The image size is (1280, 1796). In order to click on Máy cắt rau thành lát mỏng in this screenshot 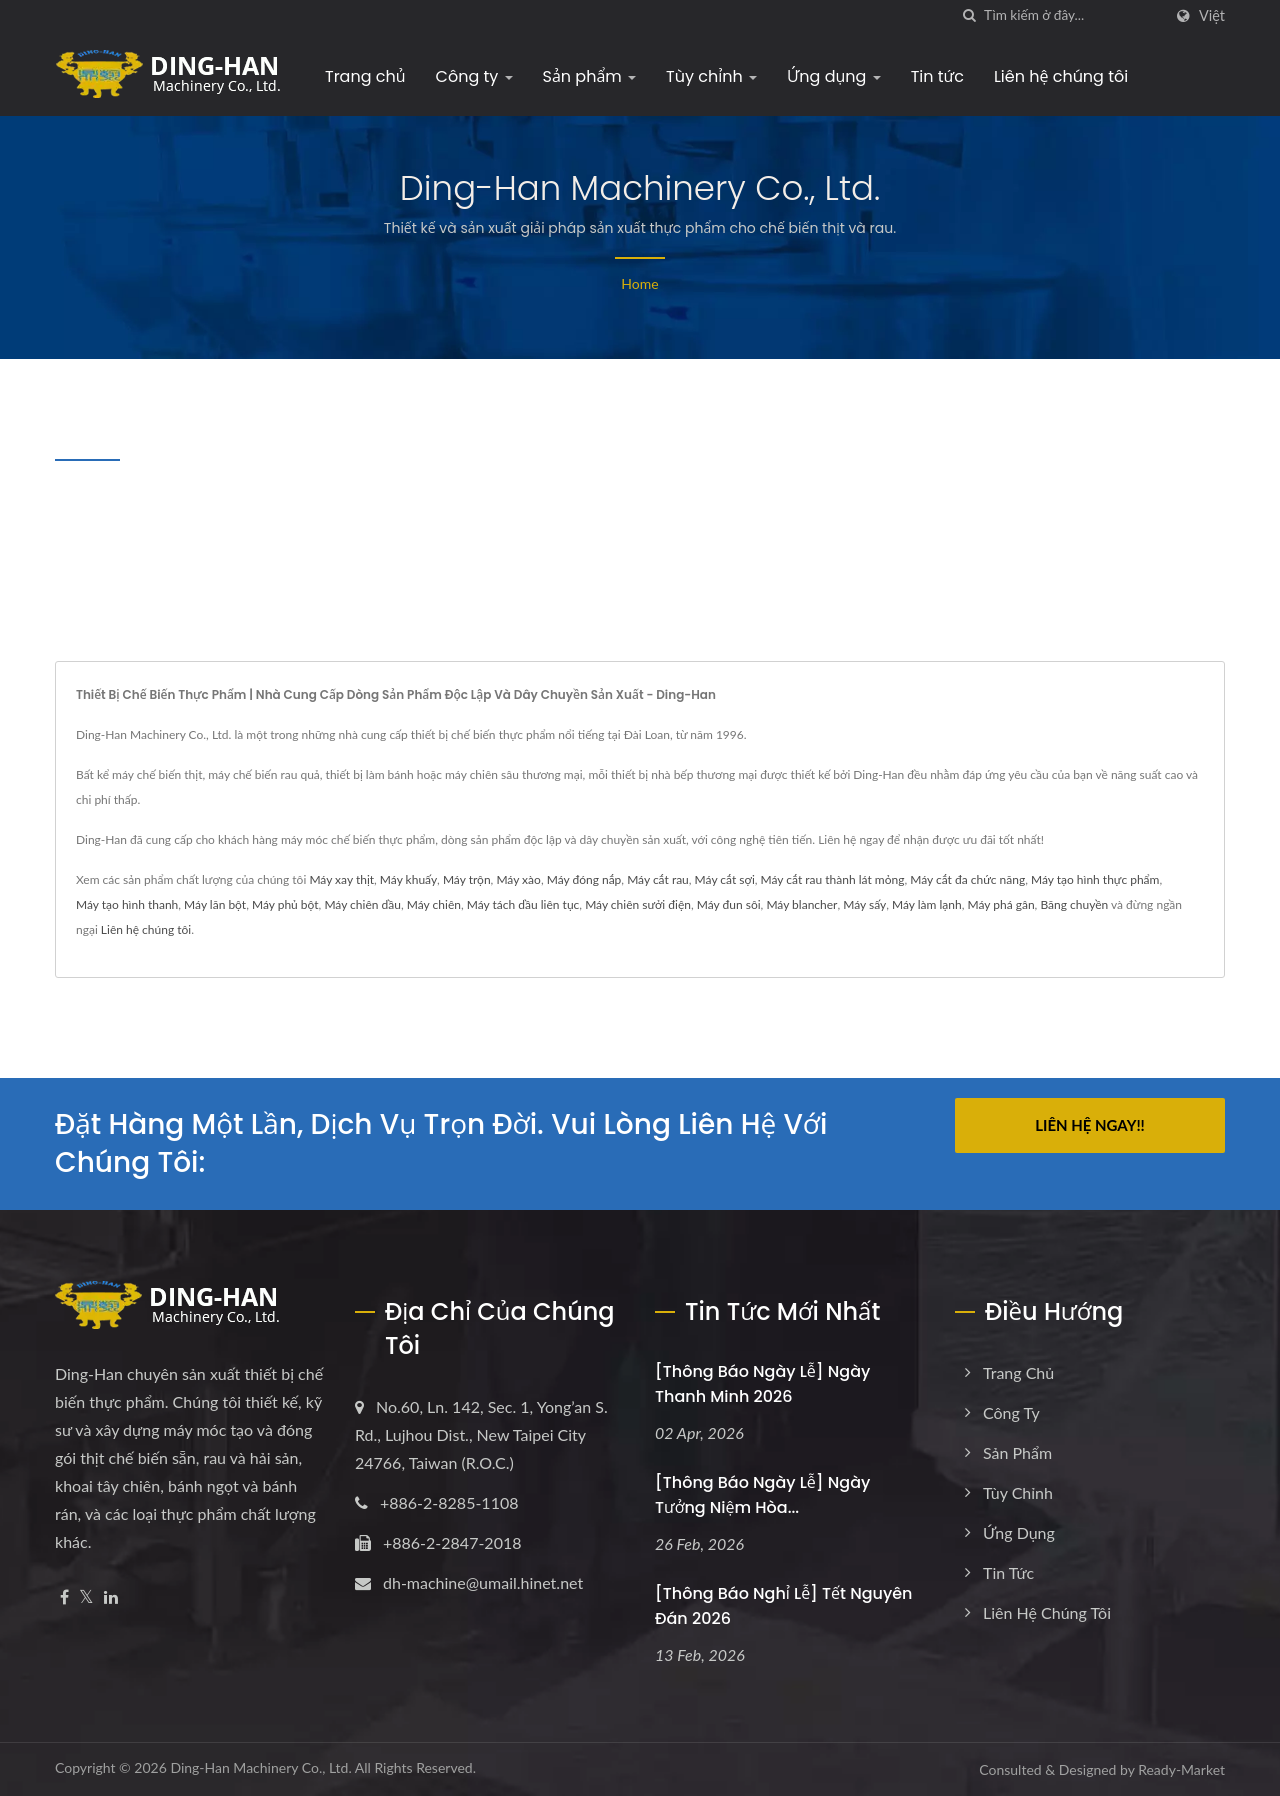, I will do `click(833, 879)`.